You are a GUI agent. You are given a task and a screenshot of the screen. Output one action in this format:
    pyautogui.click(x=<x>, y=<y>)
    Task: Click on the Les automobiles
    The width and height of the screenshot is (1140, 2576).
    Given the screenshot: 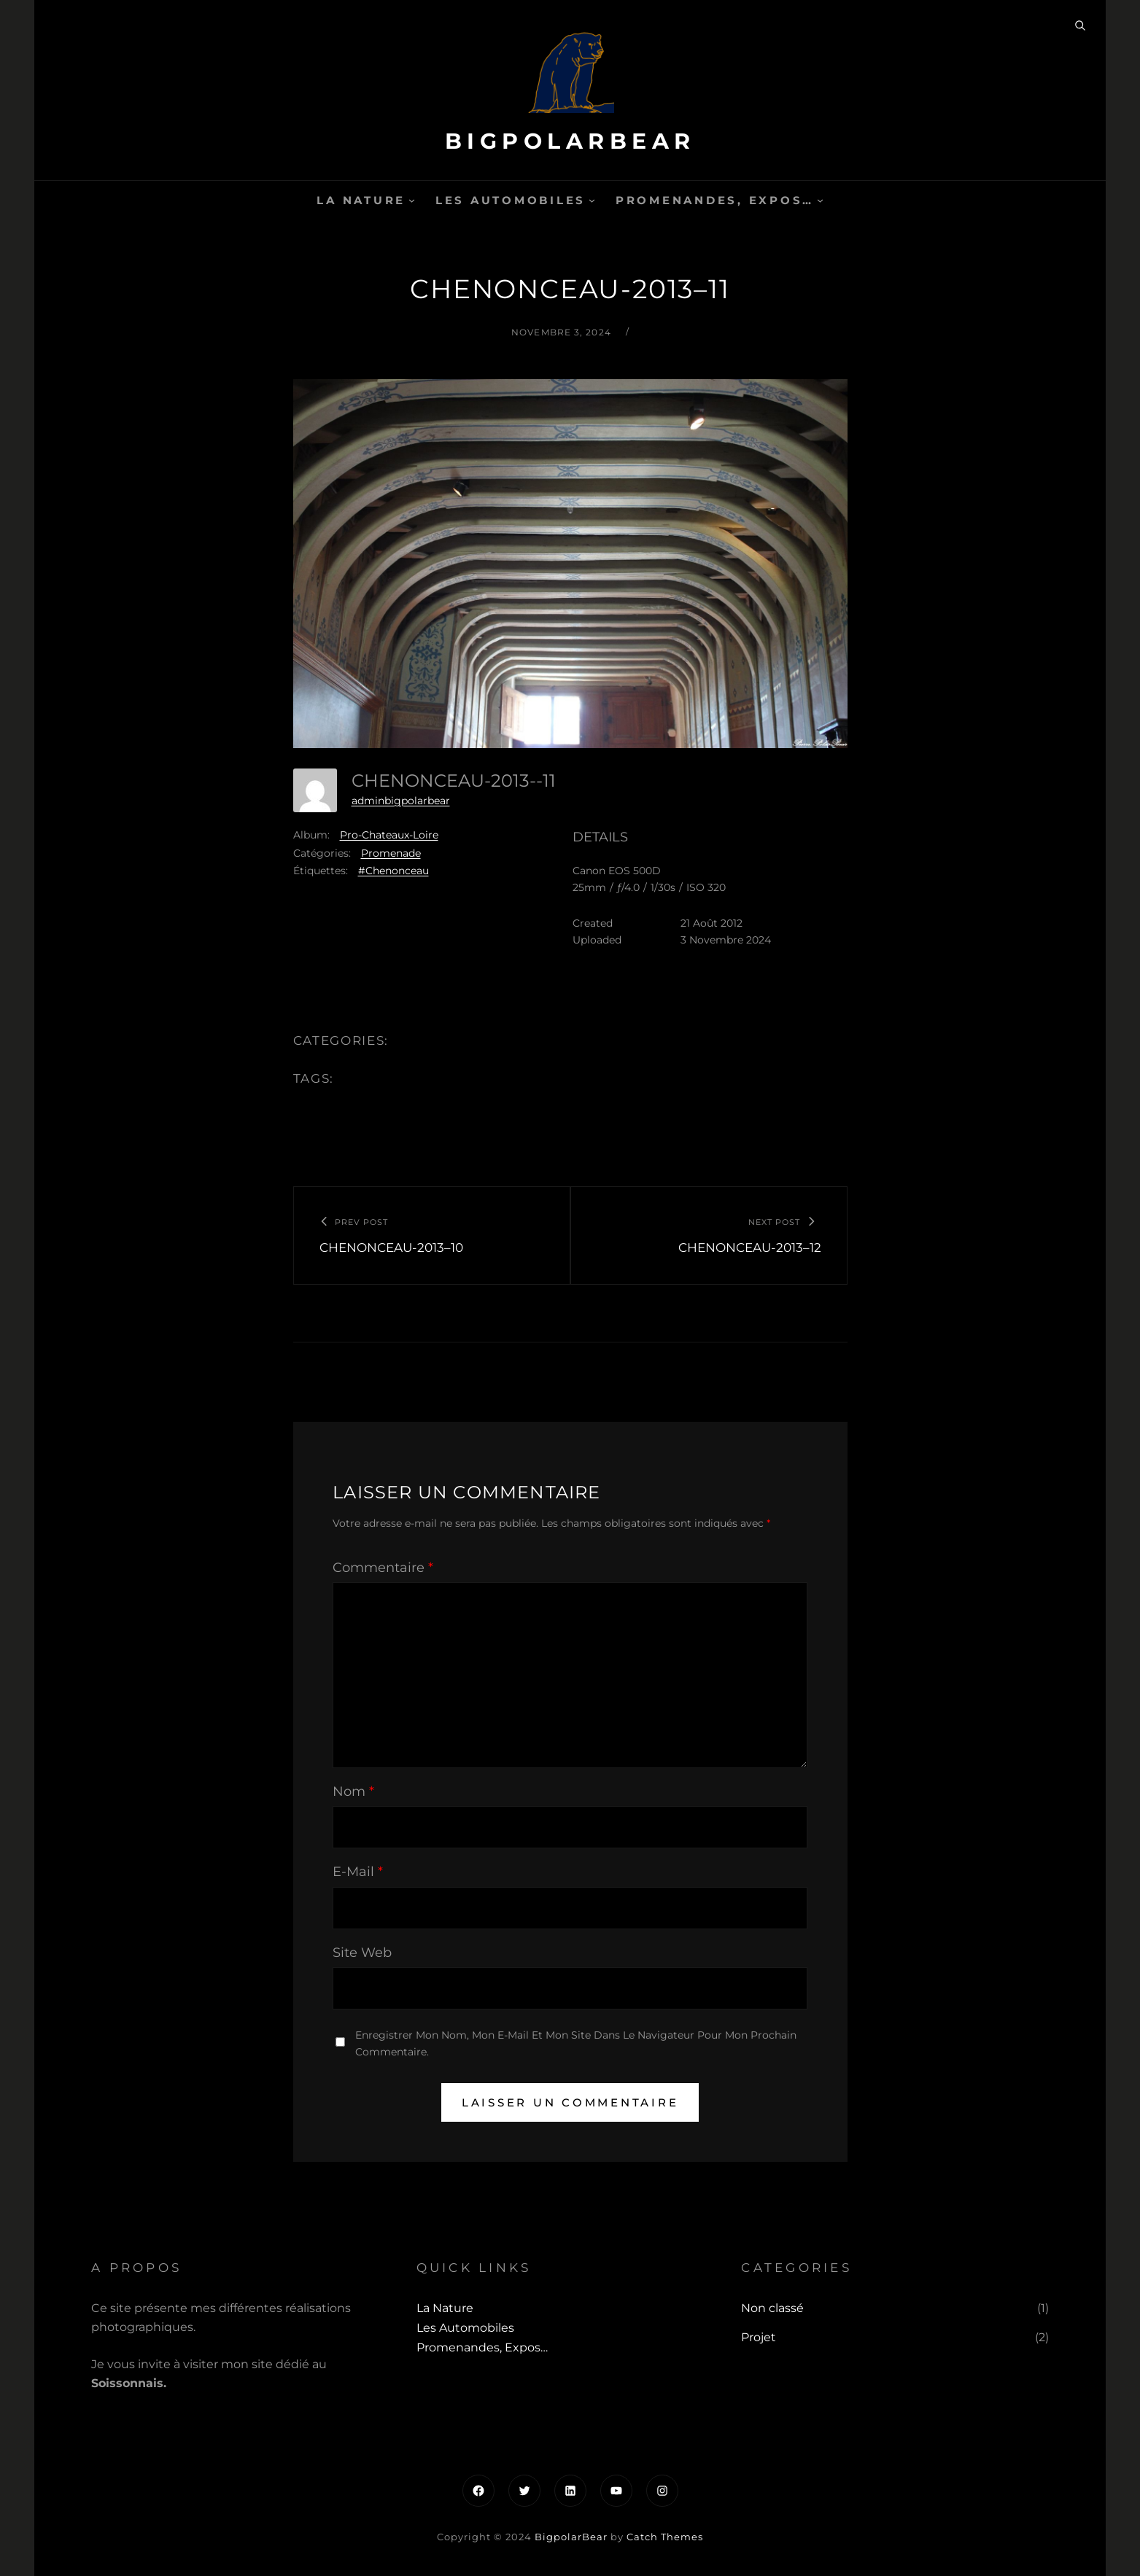 What is the action you would take?
    pyautogui.click(x=510, y=200)
    